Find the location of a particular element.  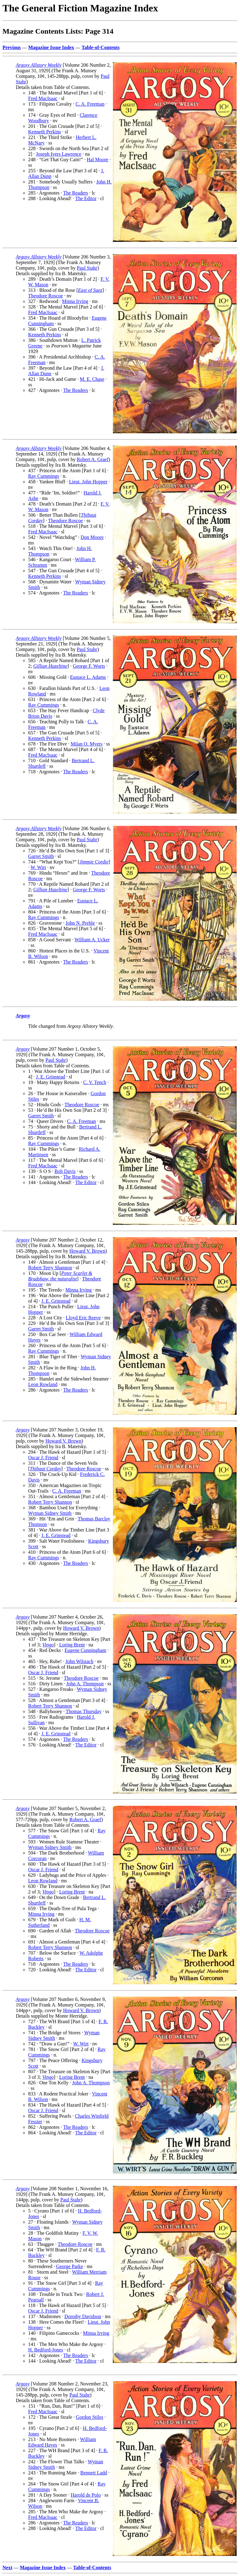

Ray Cummings is located at coordinates (43, 476).